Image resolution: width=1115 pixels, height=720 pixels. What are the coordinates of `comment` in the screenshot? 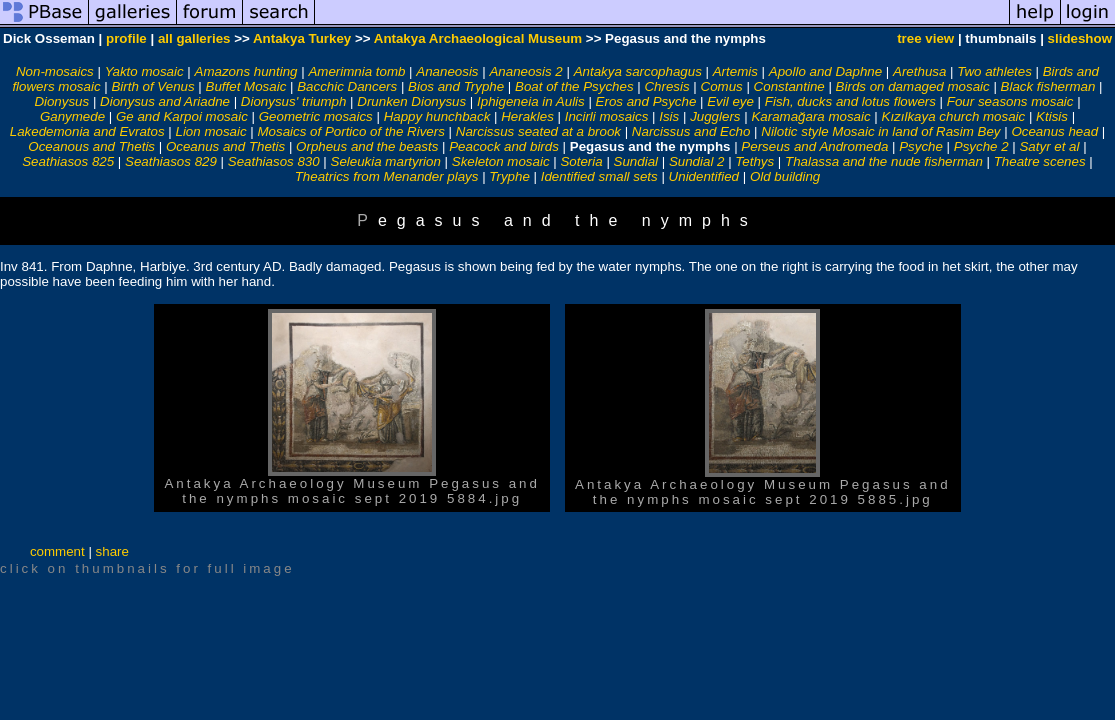 It's located at (57, 551).